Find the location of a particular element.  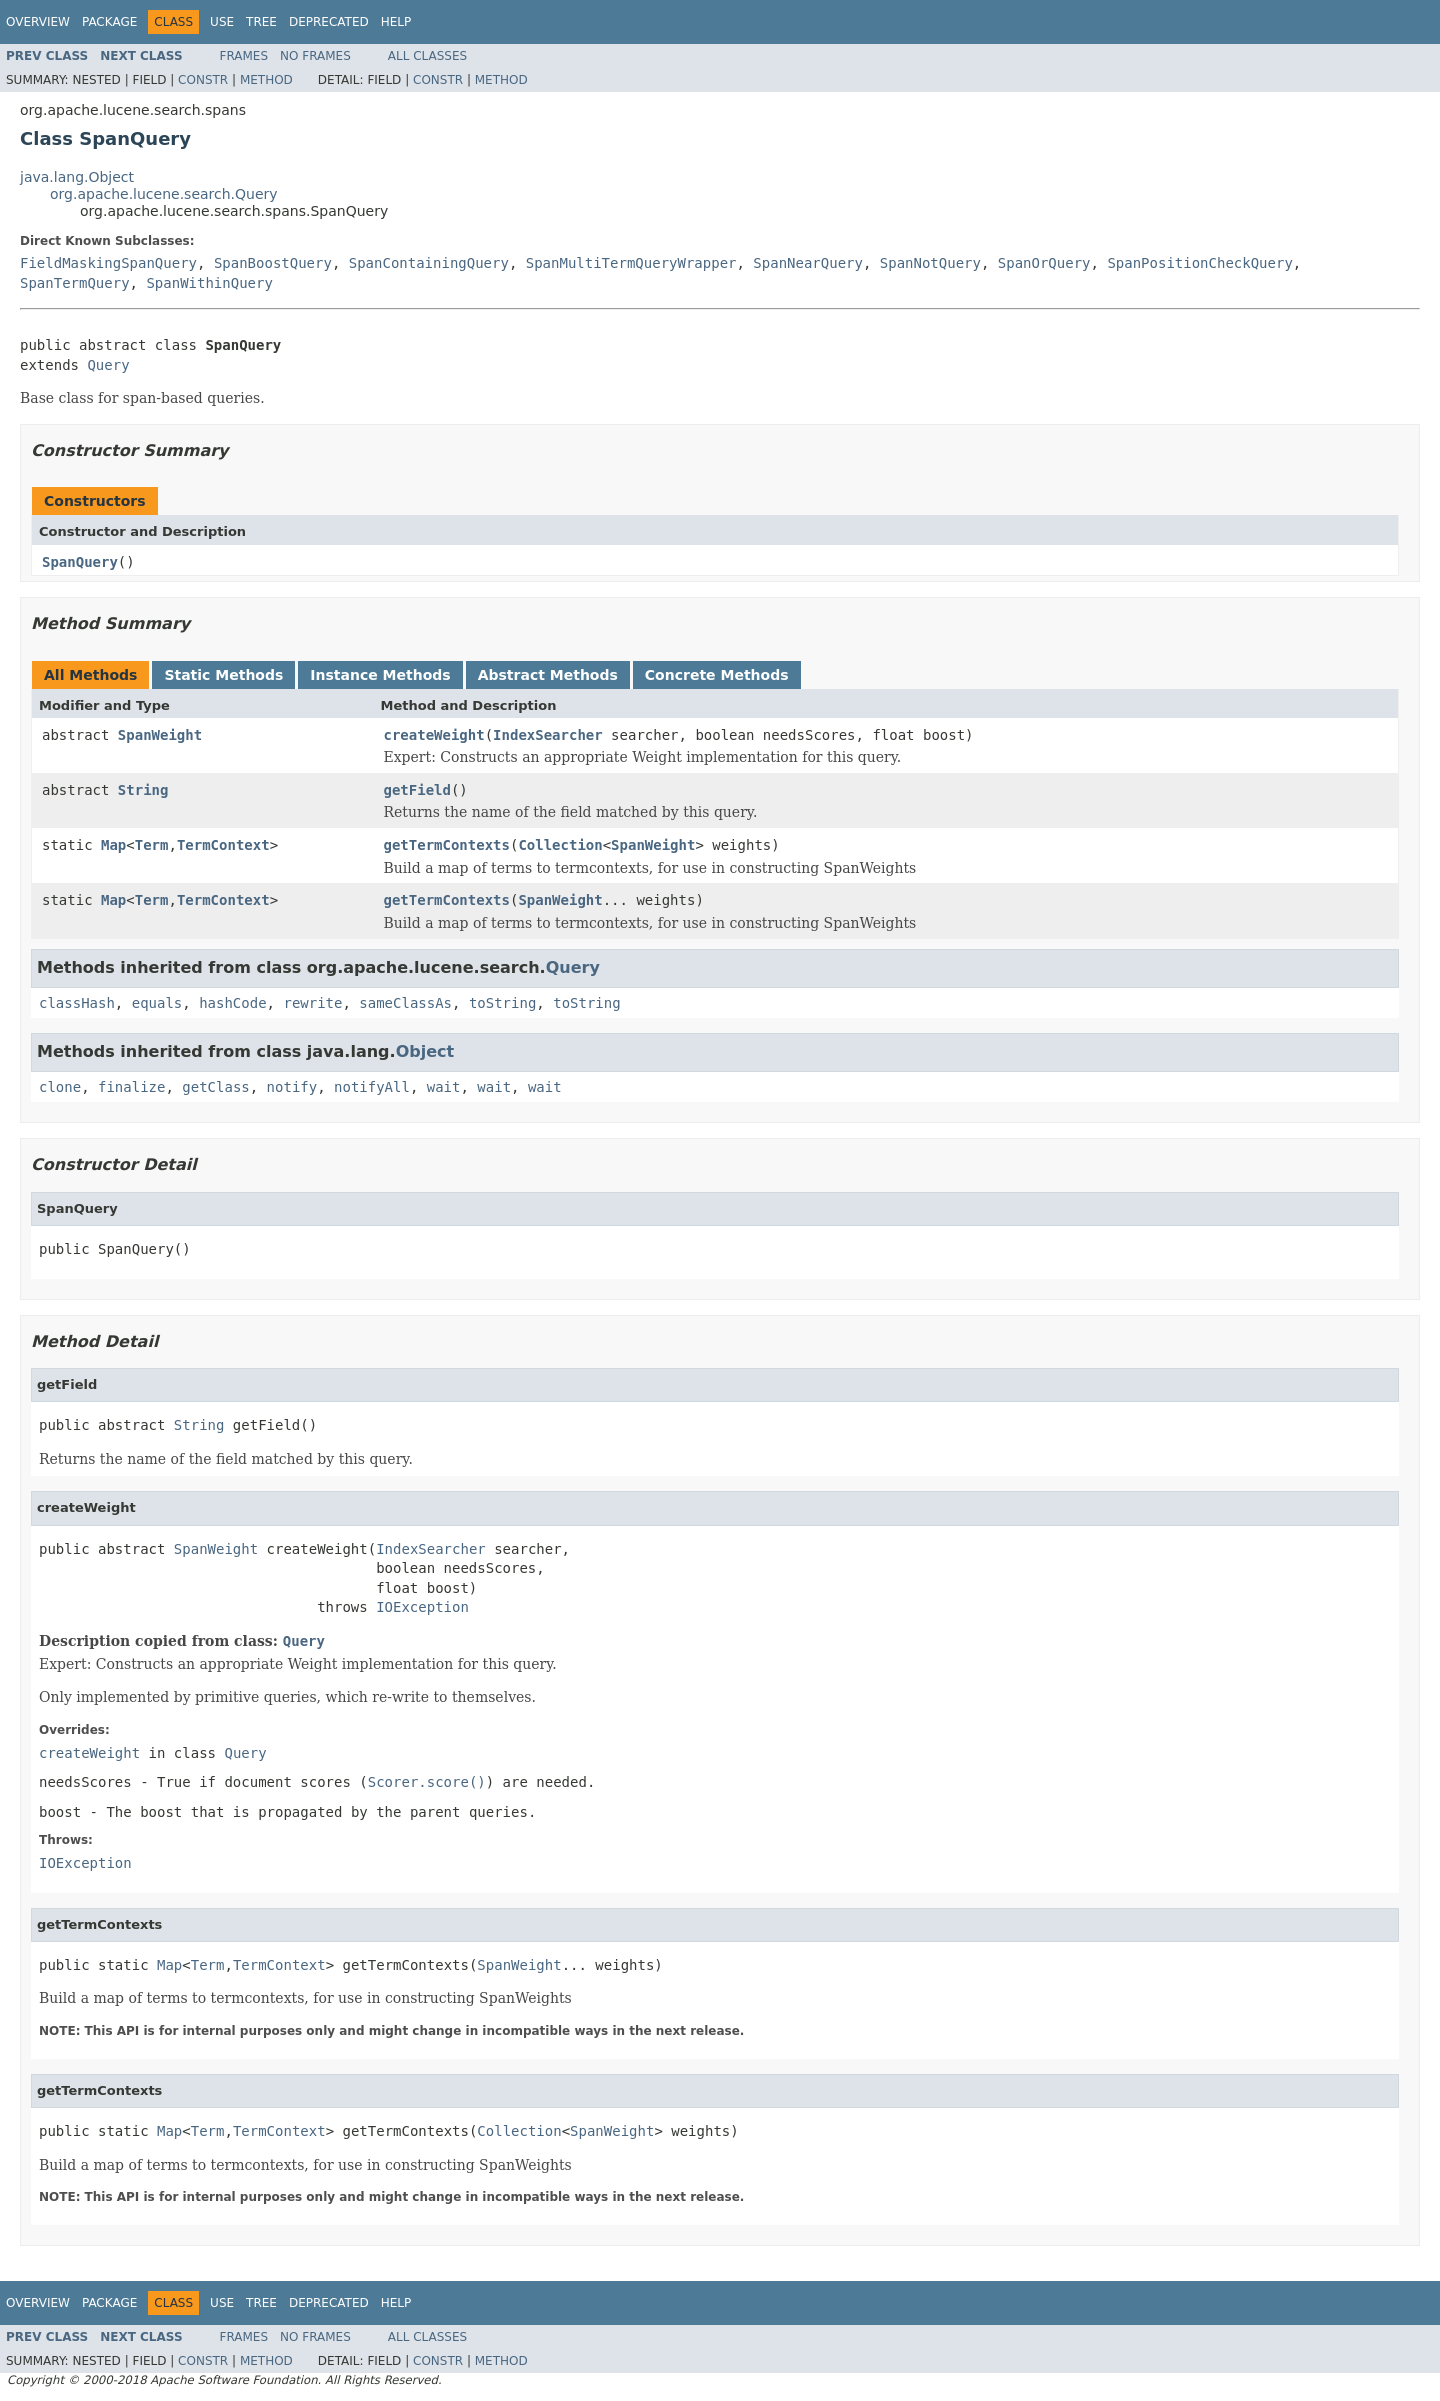

SpanTermQuery is located at coordinates (75, 283).